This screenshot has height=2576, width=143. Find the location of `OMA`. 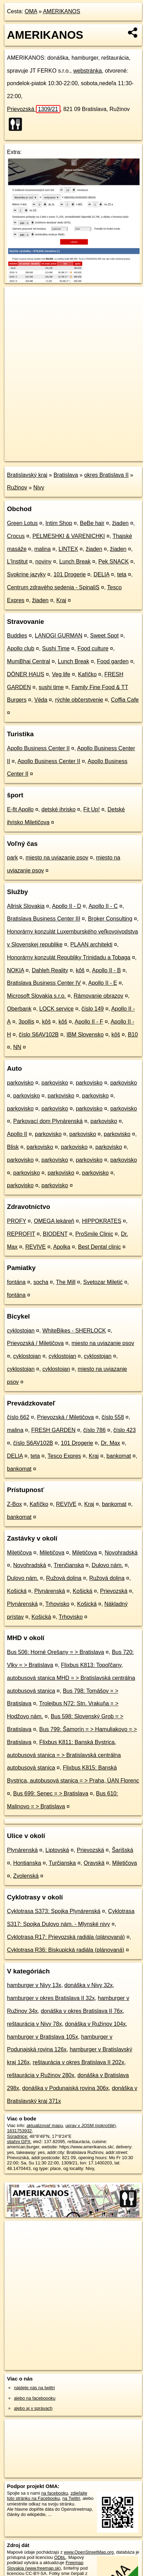

OMA is located at coordinates (31, 11).